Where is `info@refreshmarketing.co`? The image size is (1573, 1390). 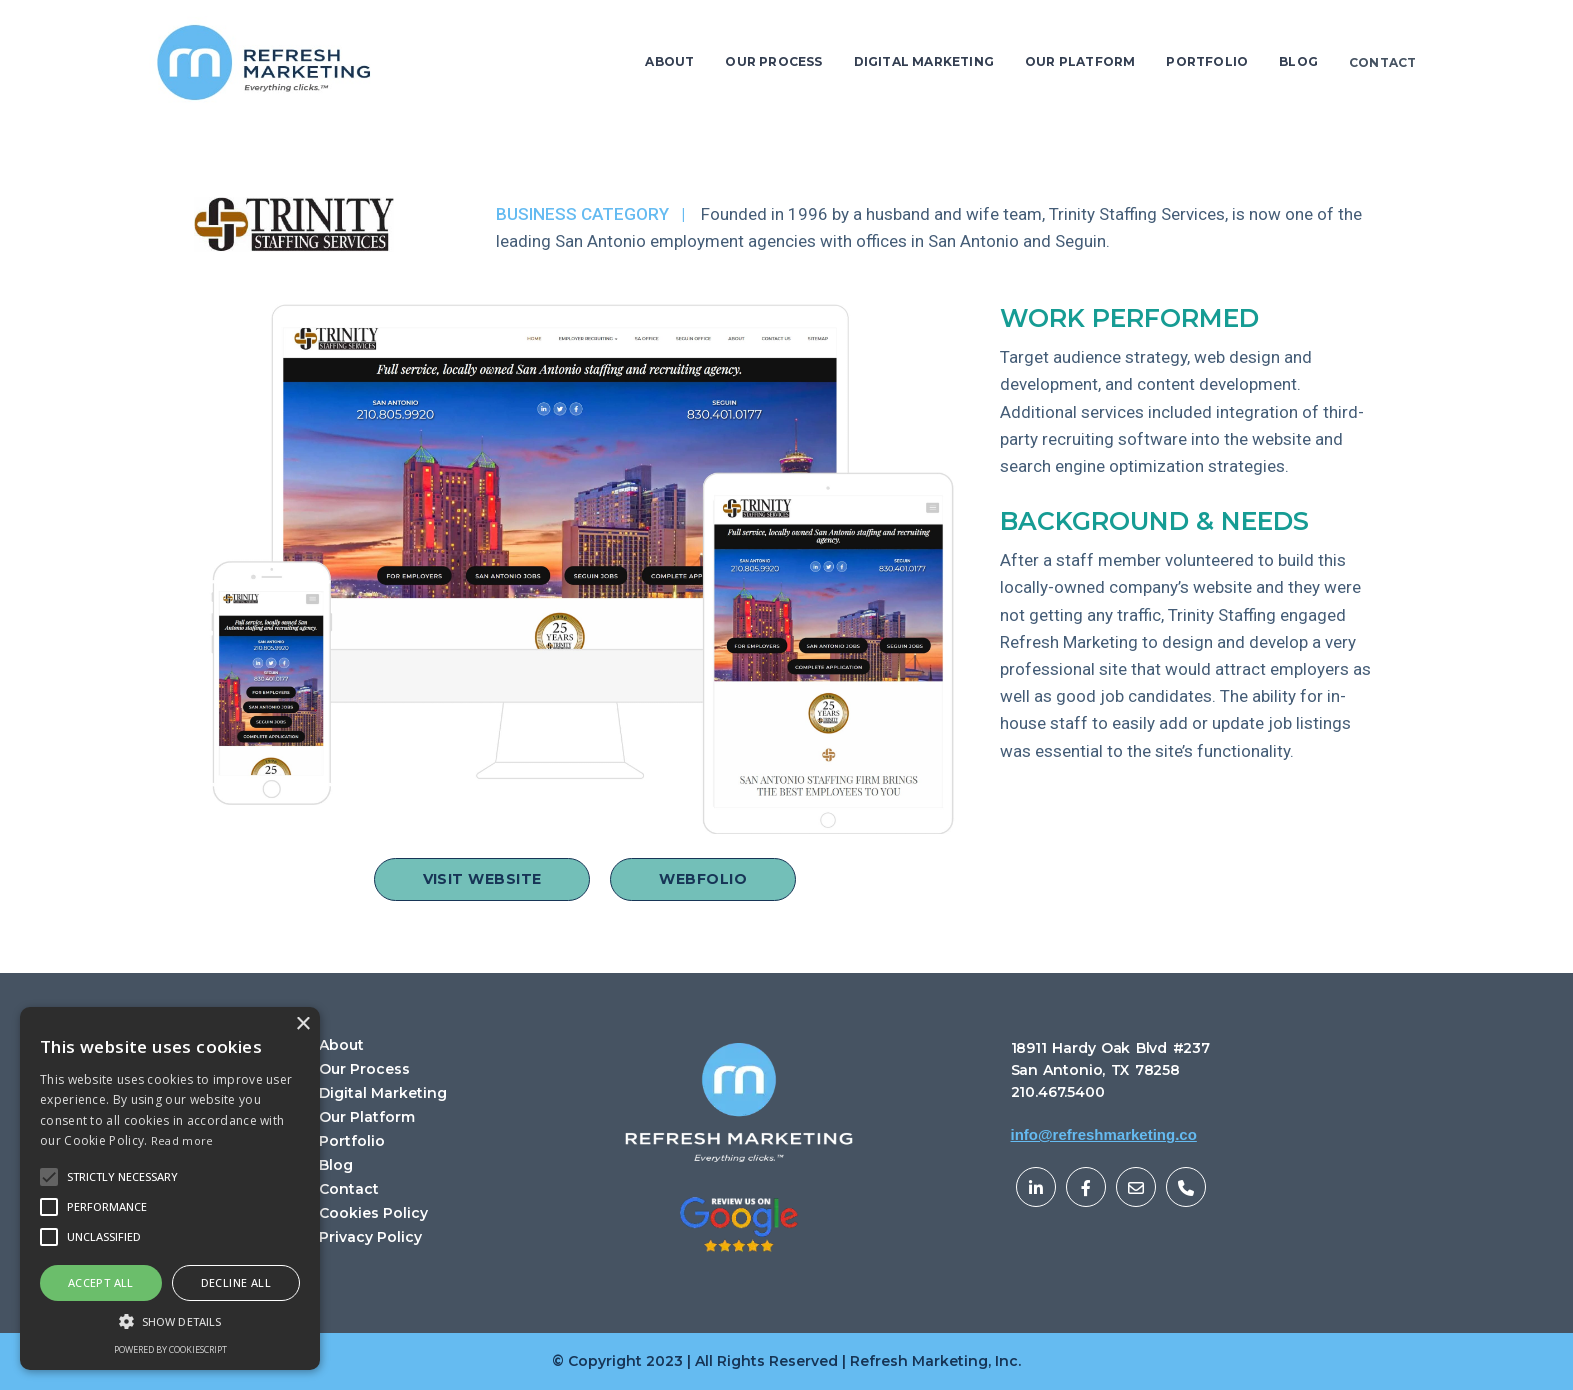
info@refreshmarketing.co is located at coordinates (1104, 1134).